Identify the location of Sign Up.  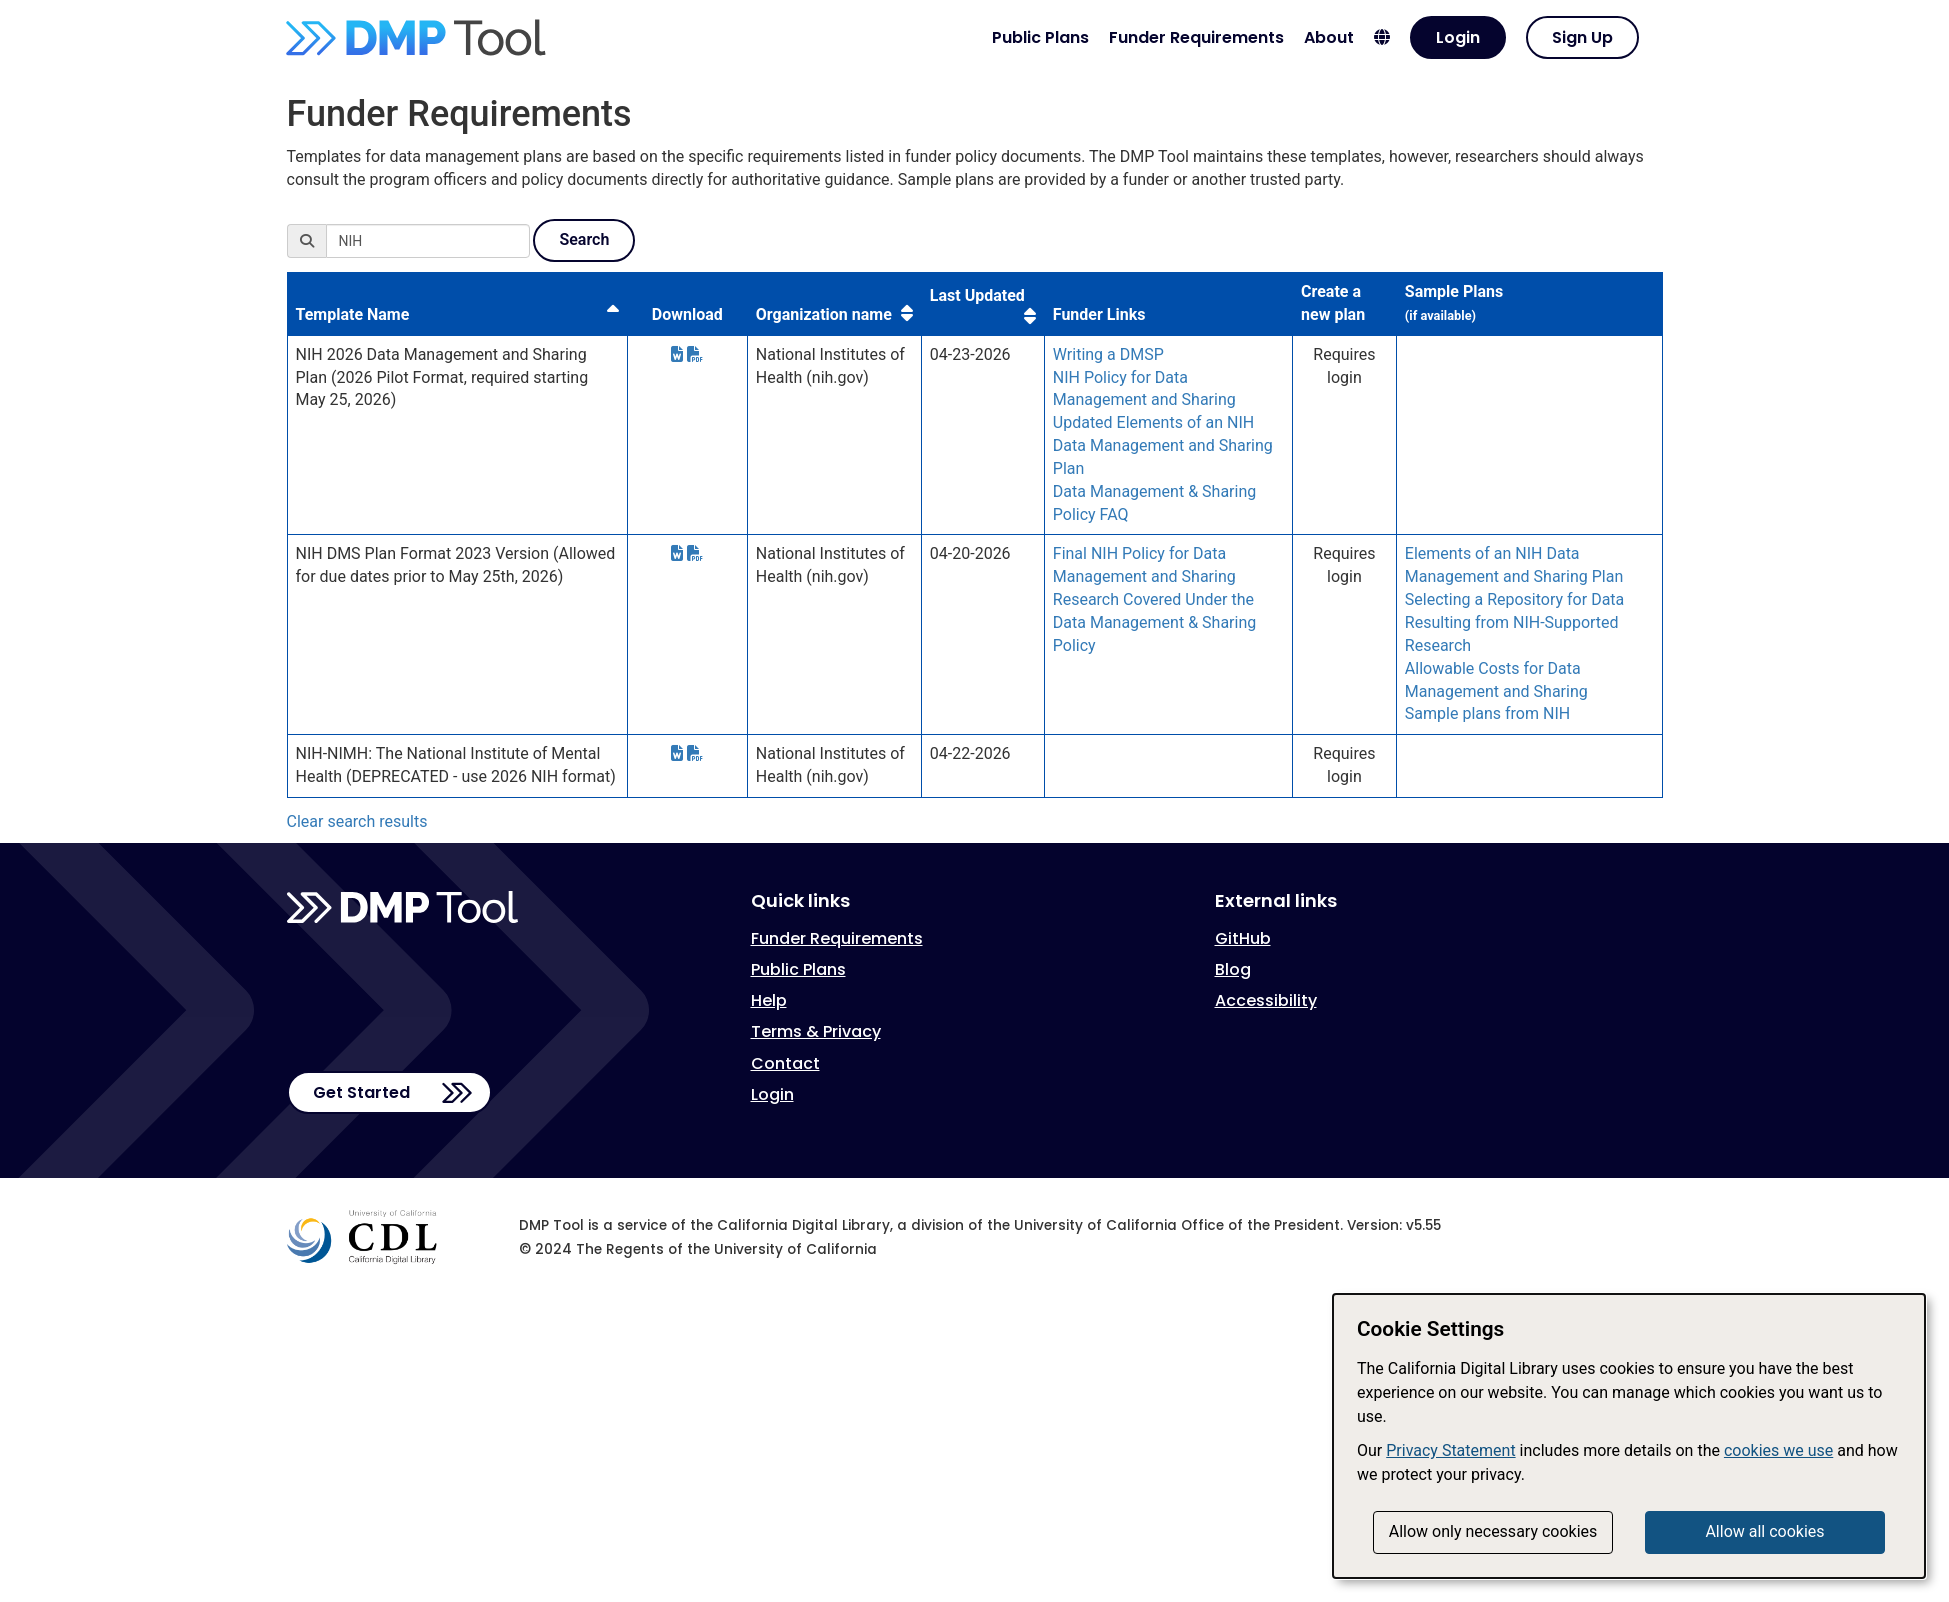
(1582, 37).